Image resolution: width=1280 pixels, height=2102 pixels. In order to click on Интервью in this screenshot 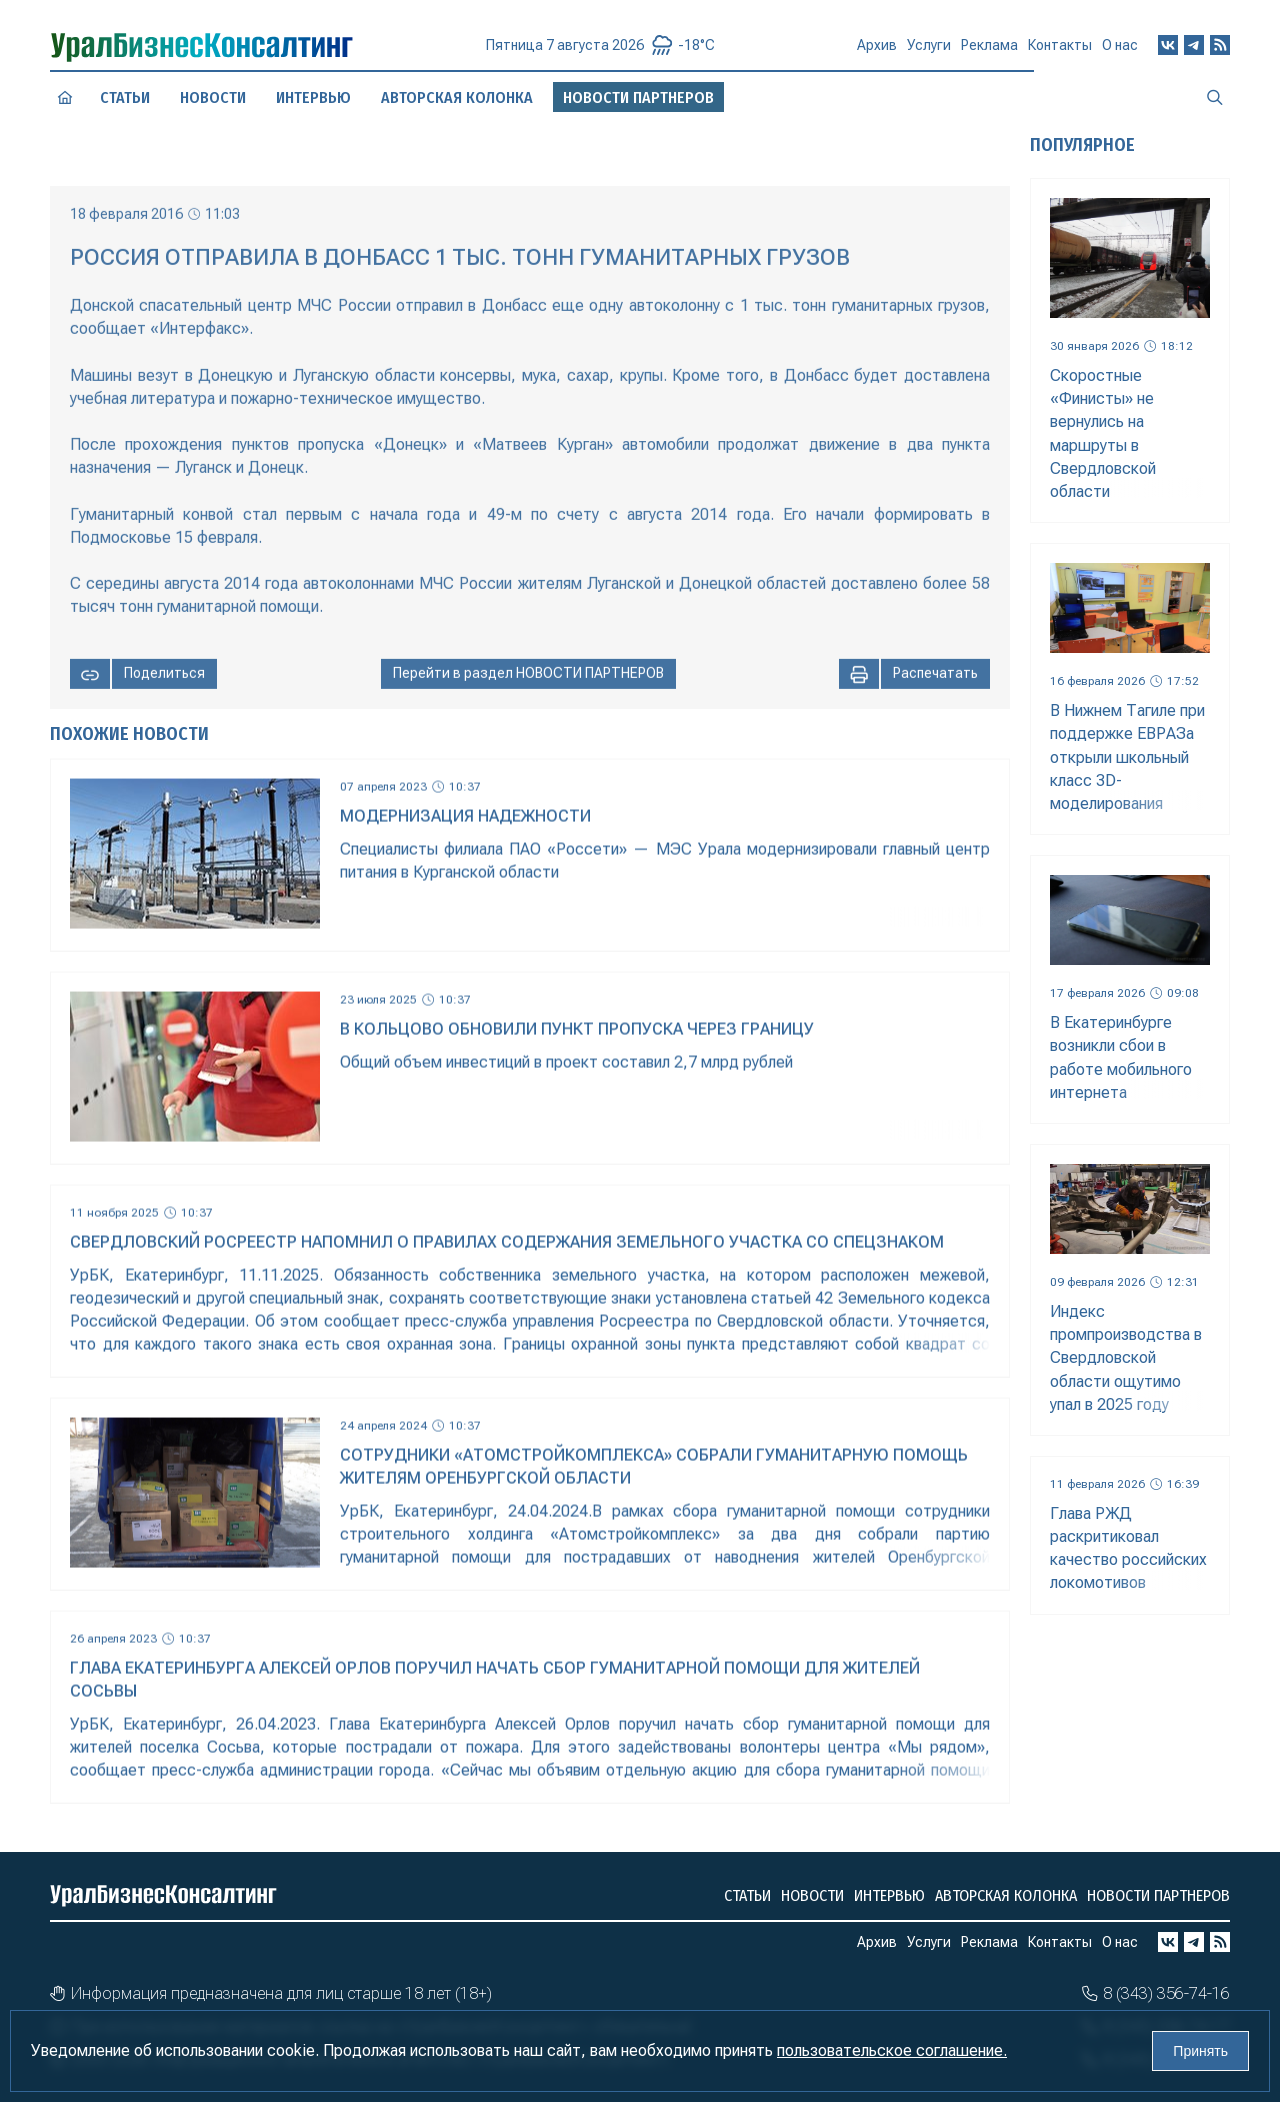, I will do `click(313, 97)`.